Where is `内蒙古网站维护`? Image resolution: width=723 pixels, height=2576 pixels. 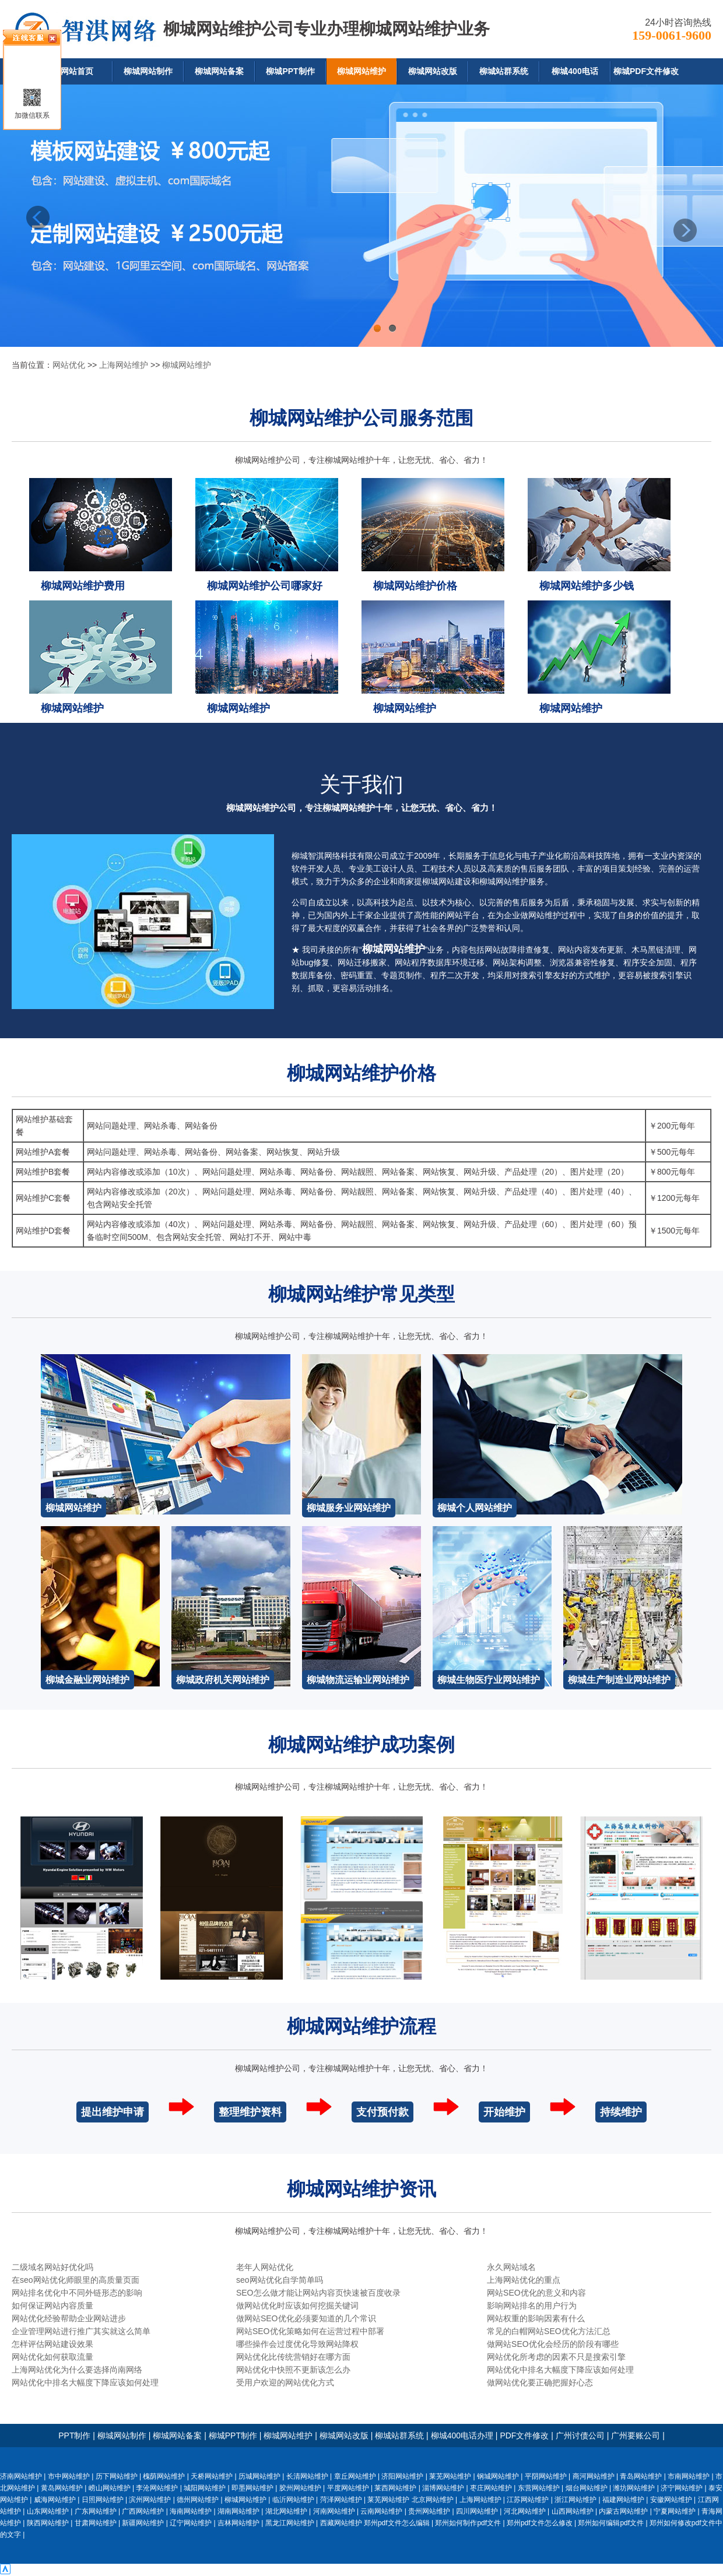
内蒙古网站维护 is located at coordinates (623, 2511).